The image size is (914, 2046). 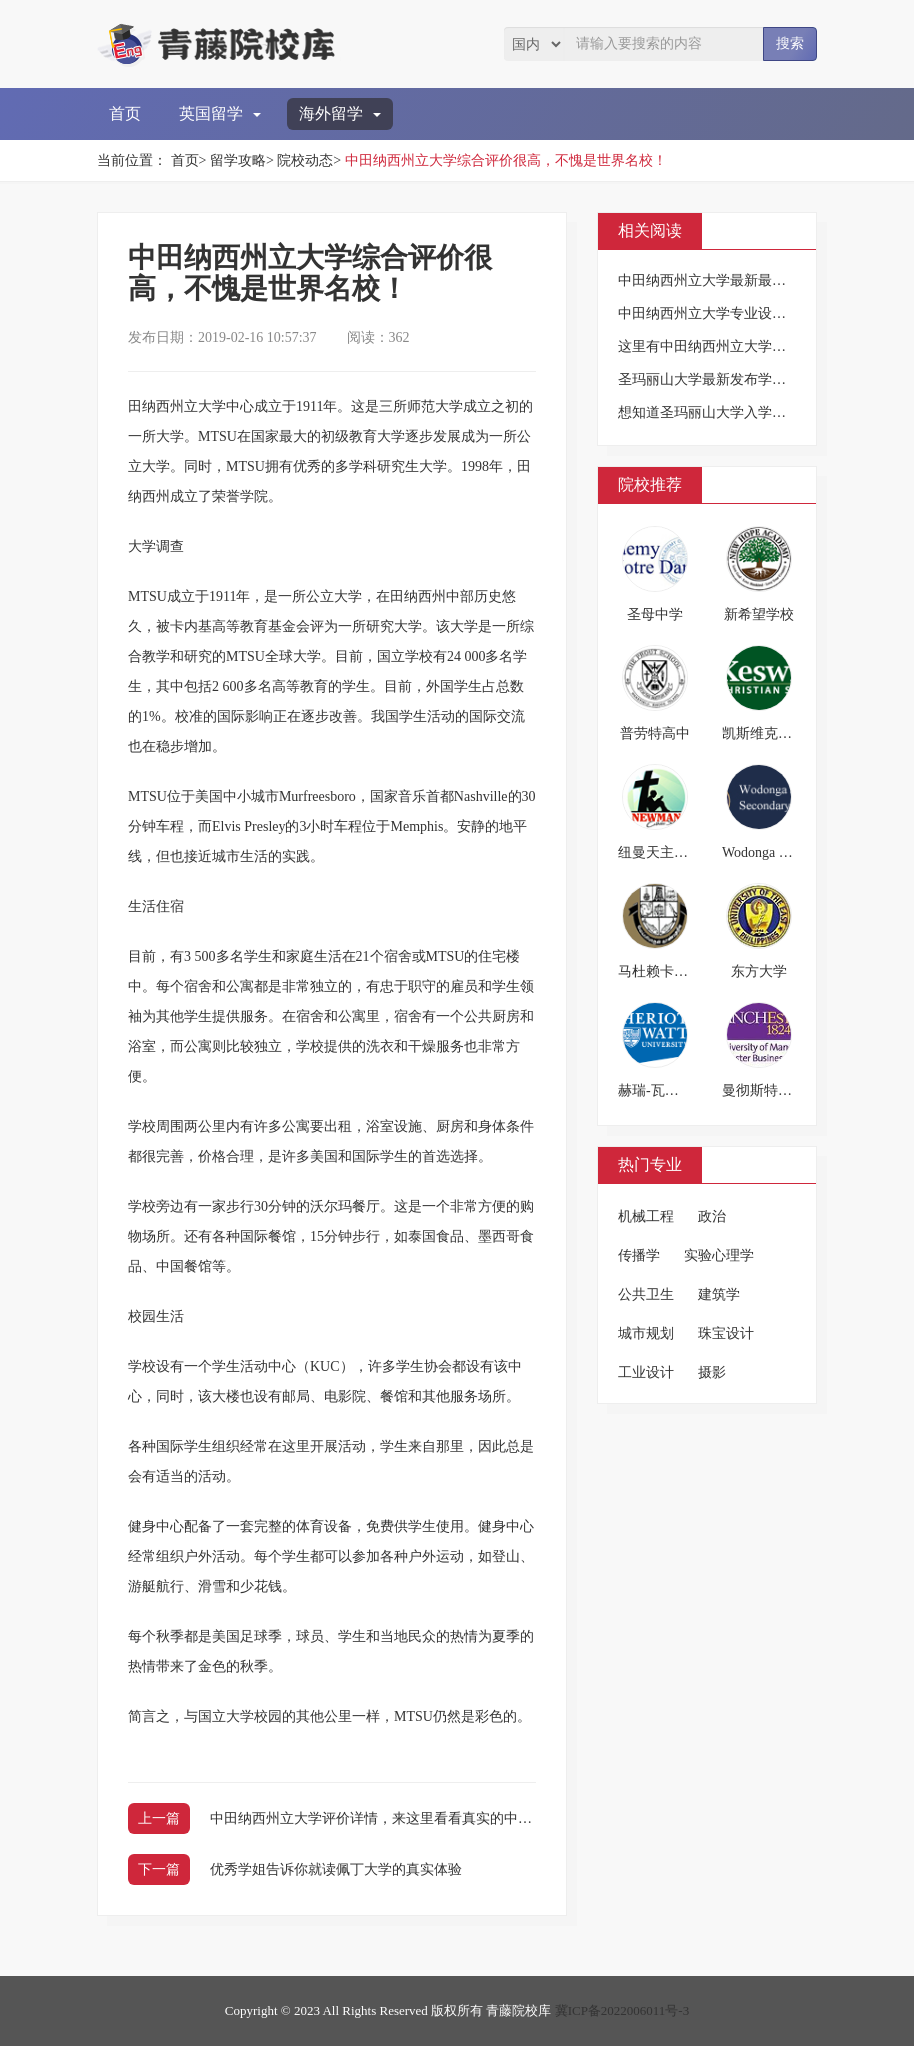 I want to click on 马杜赖卡玛拉大学, so click(x=674, y=971).